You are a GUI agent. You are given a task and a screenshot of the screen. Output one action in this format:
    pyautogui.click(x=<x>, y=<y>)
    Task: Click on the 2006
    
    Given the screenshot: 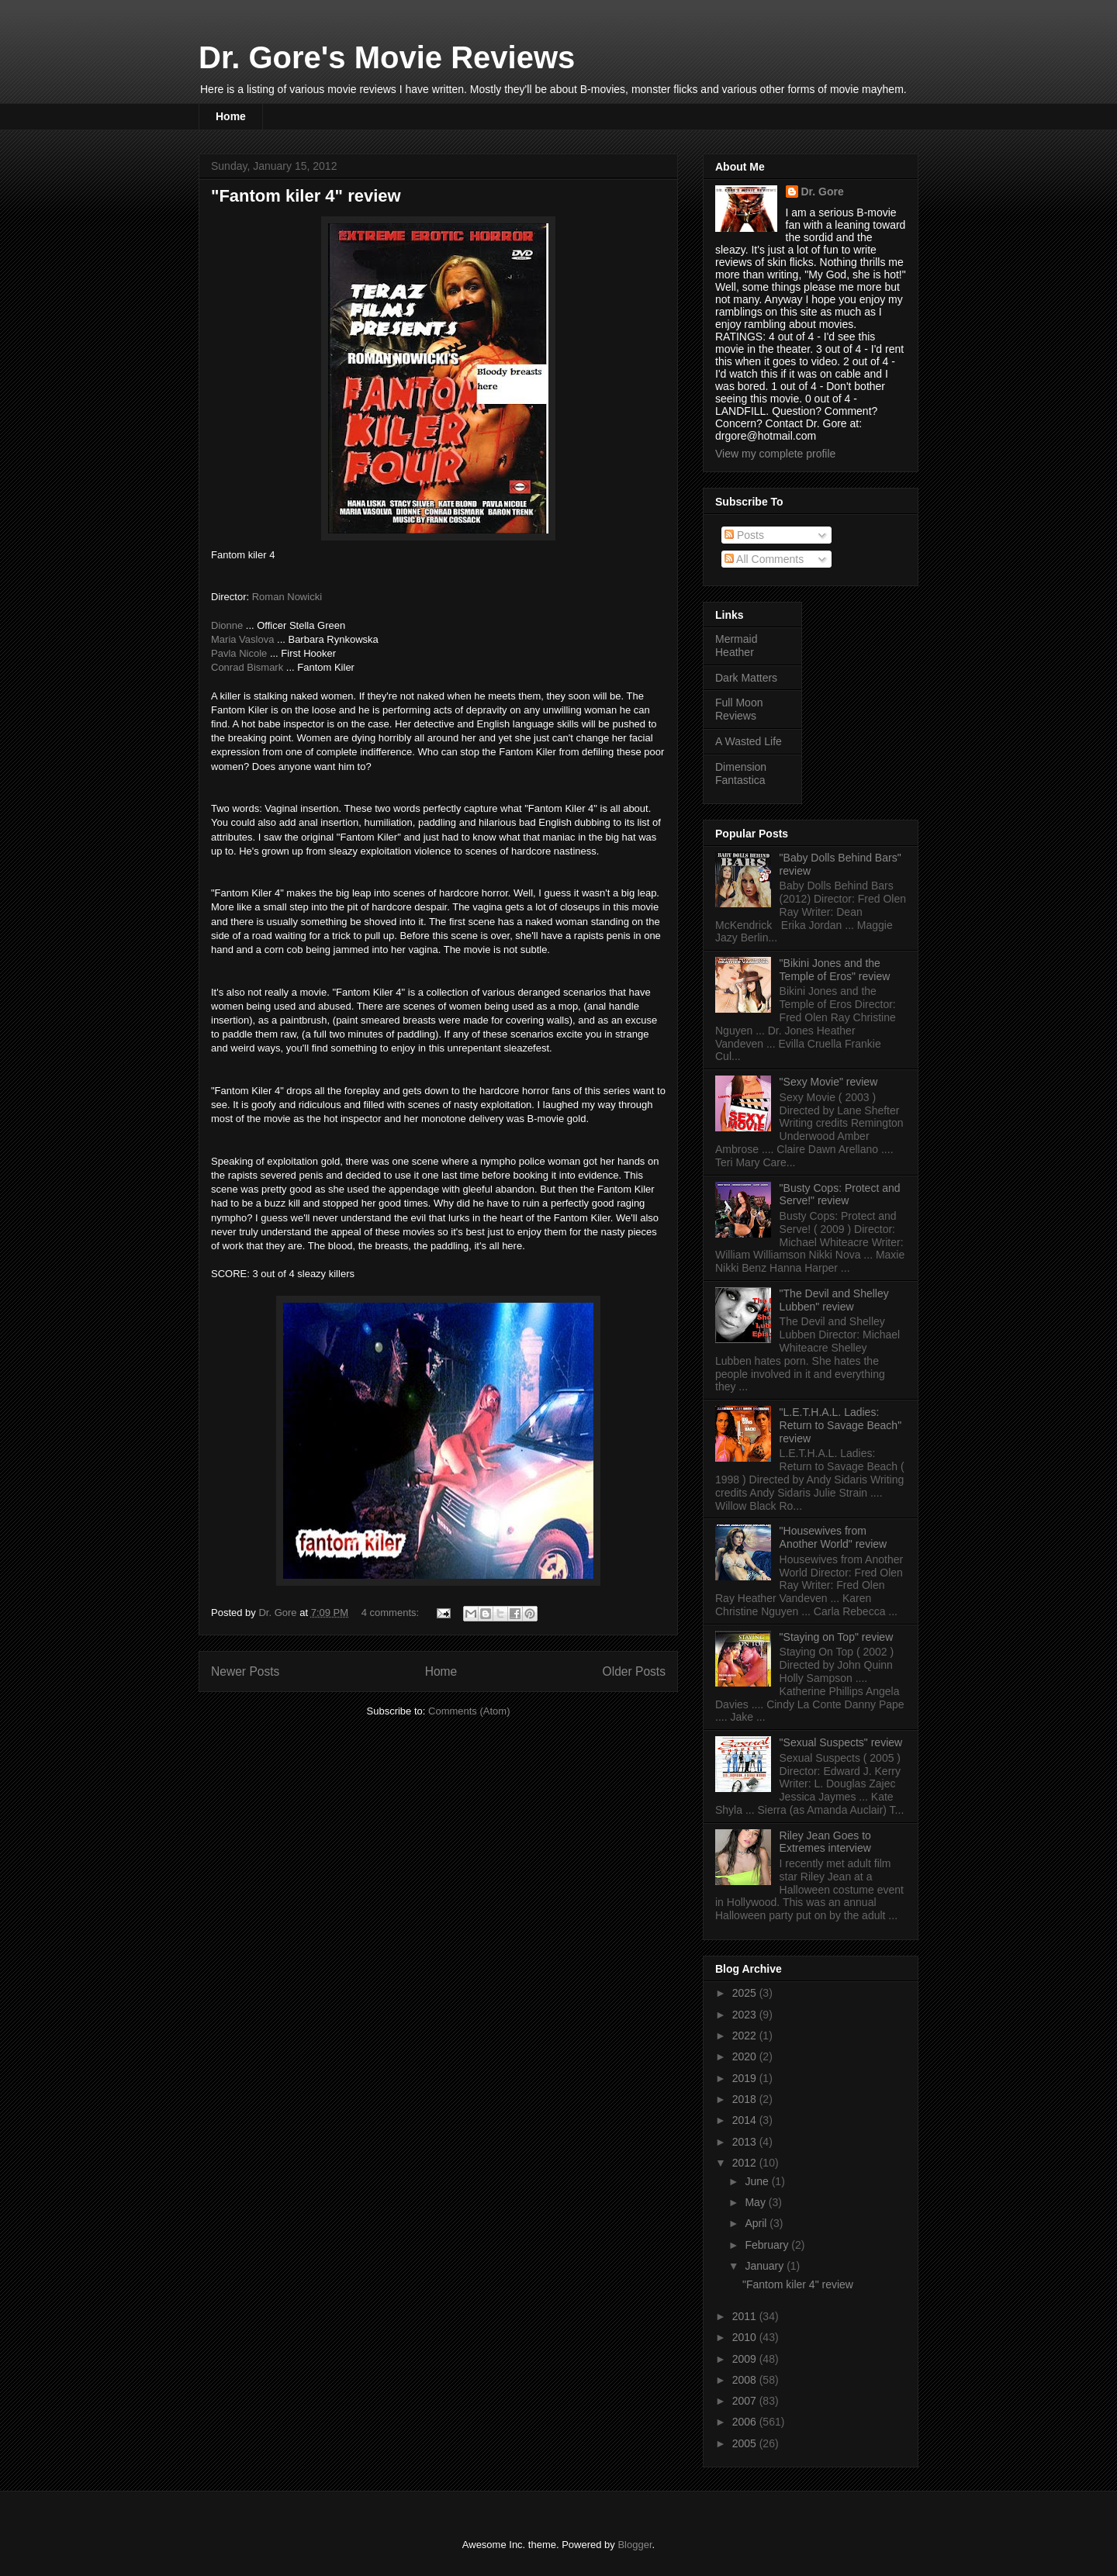 What is the action you would take?
    pyautogui.click(x=745, y=2421)
    